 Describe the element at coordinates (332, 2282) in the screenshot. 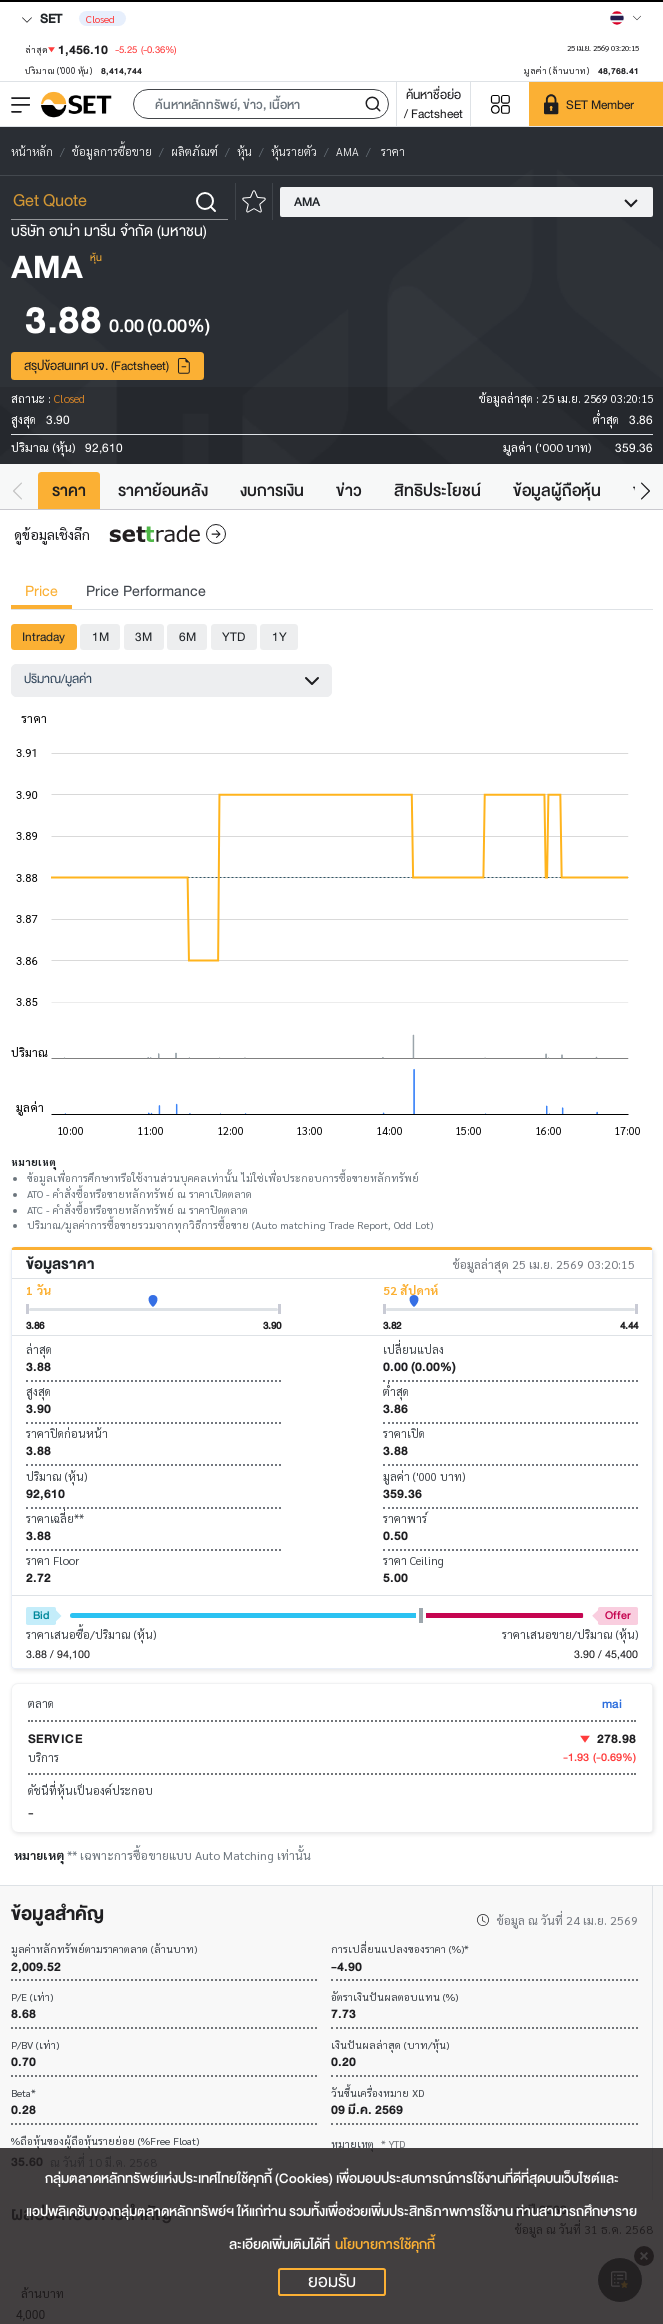

I see `ยอมรับ` at that location.